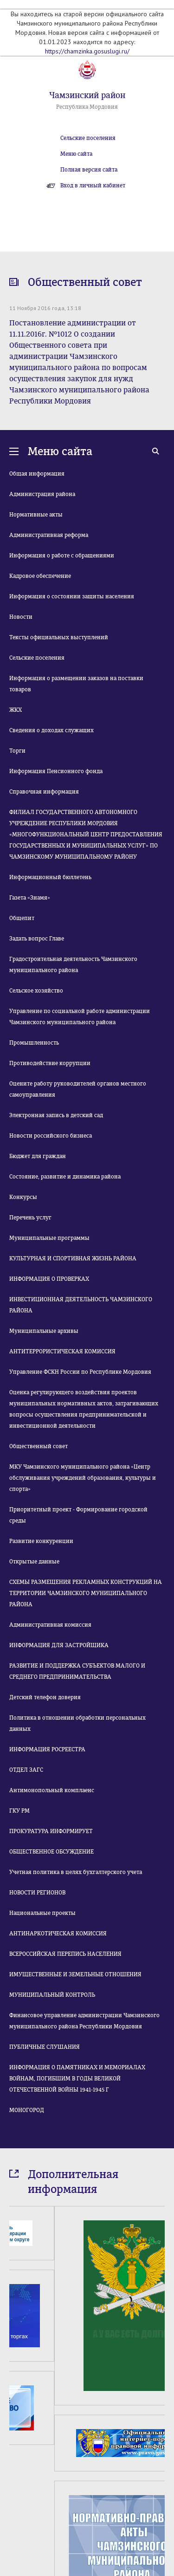  I want to click on ИНФОРМАЦИЯ РОСРЕЕСТРА, so click(47, 1749).